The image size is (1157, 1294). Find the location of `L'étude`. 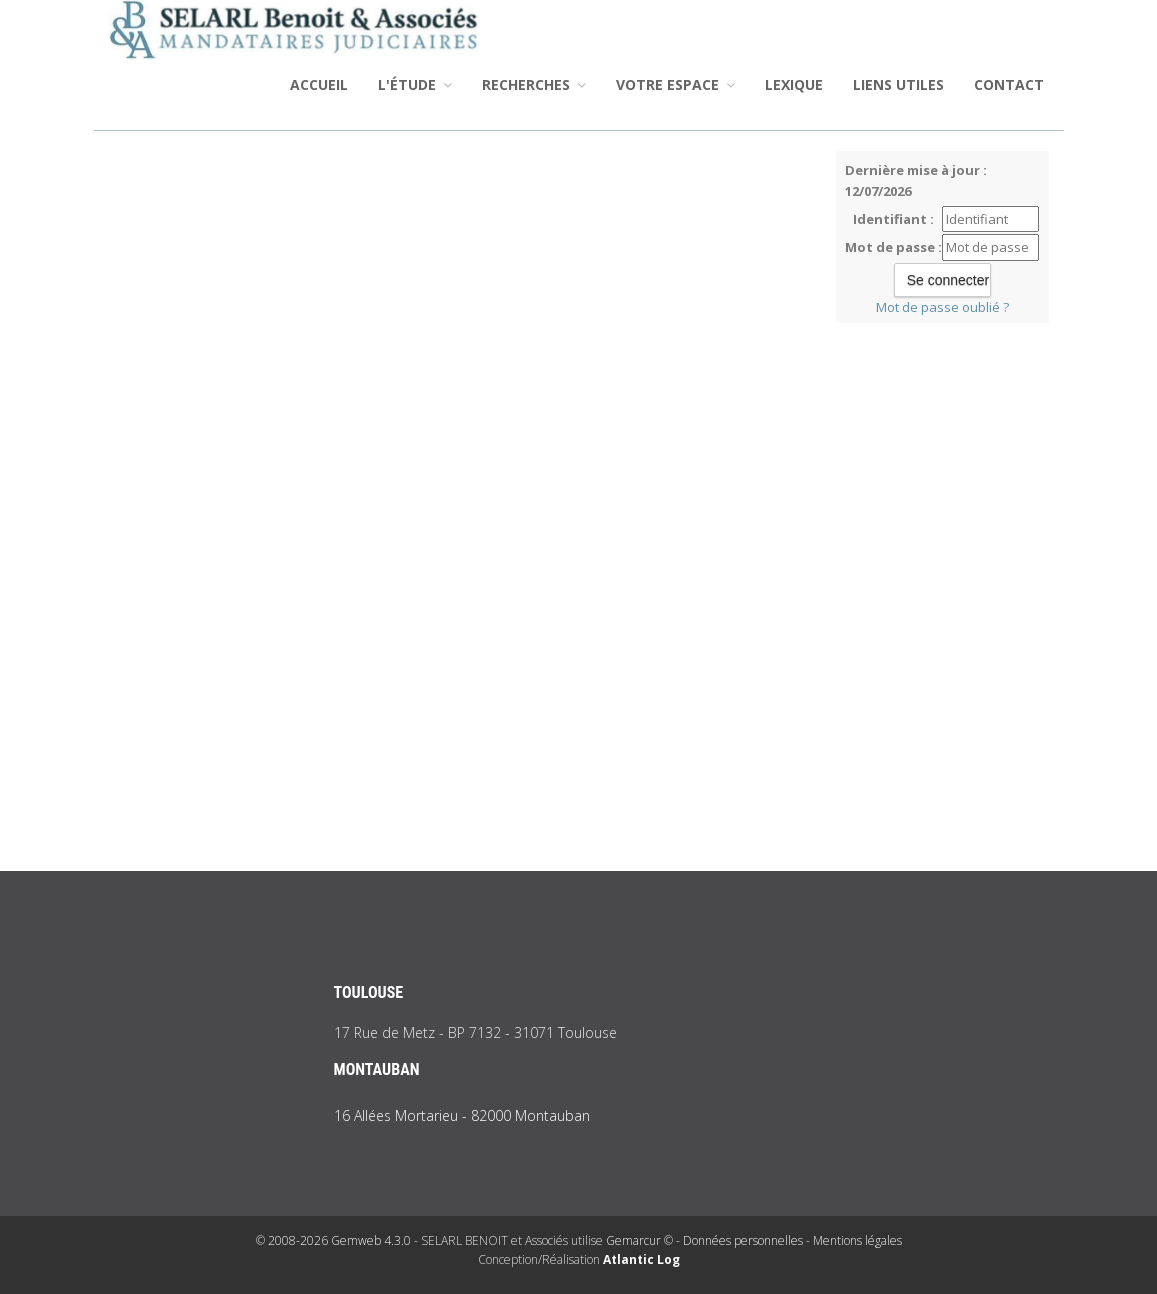

L'étude is located at coordinates (415, 84).